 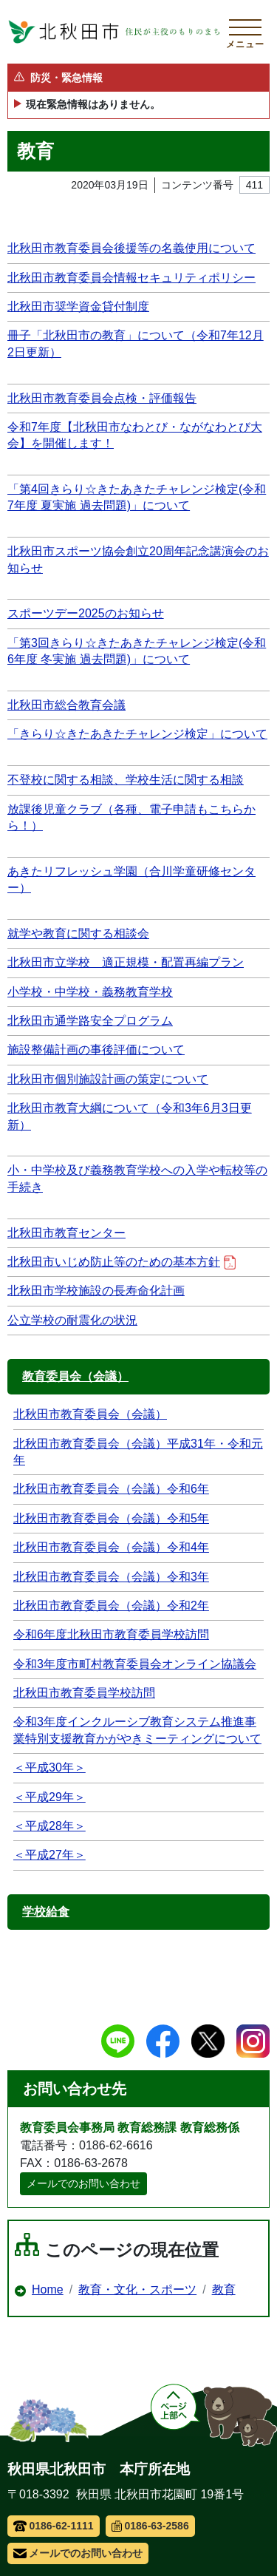 What do you see at coordinates (131, 248) in the screenshot?
I see `北秋田市教育委員会後援等の名義使用について` at bounding box center [131, 248].